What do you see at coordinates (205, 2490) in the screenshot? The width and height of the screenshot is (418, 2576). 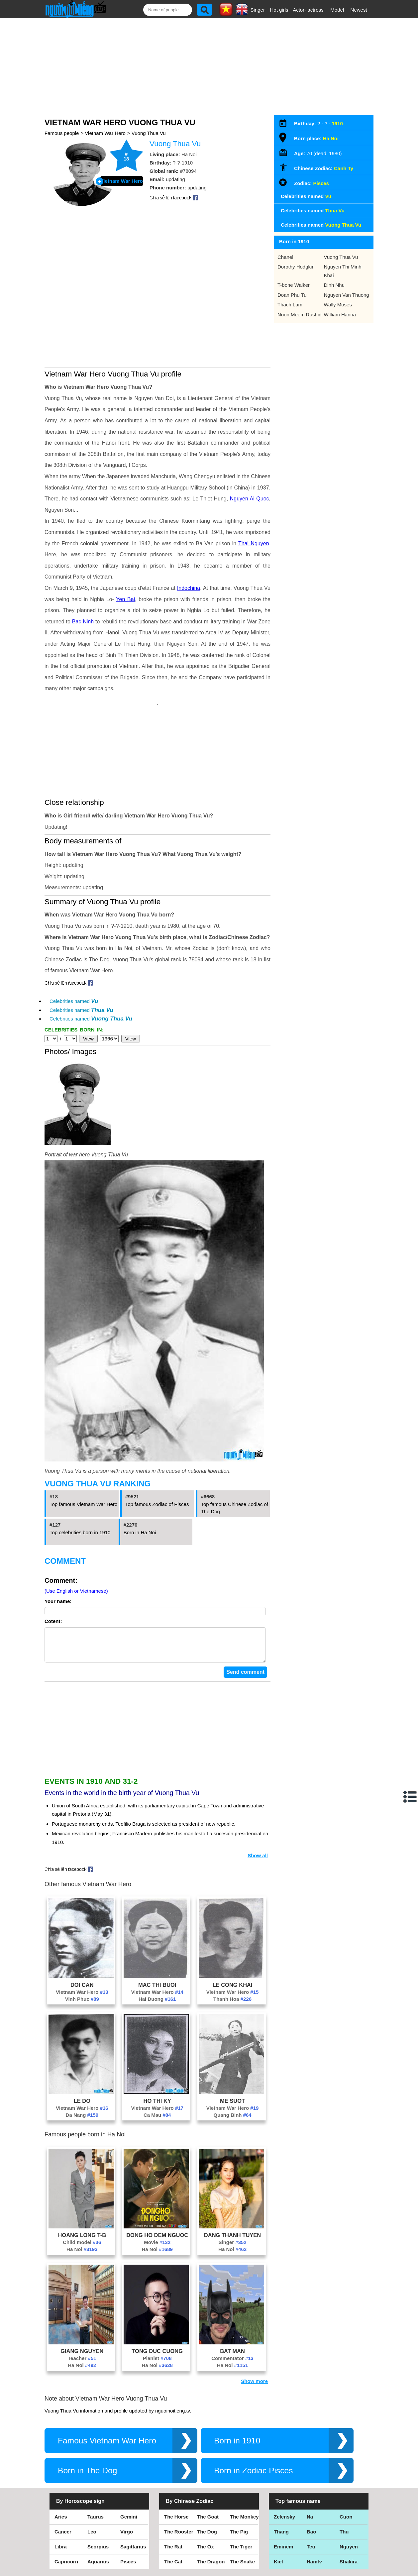 I see `The Ox` at bounding box center [205, 2490].